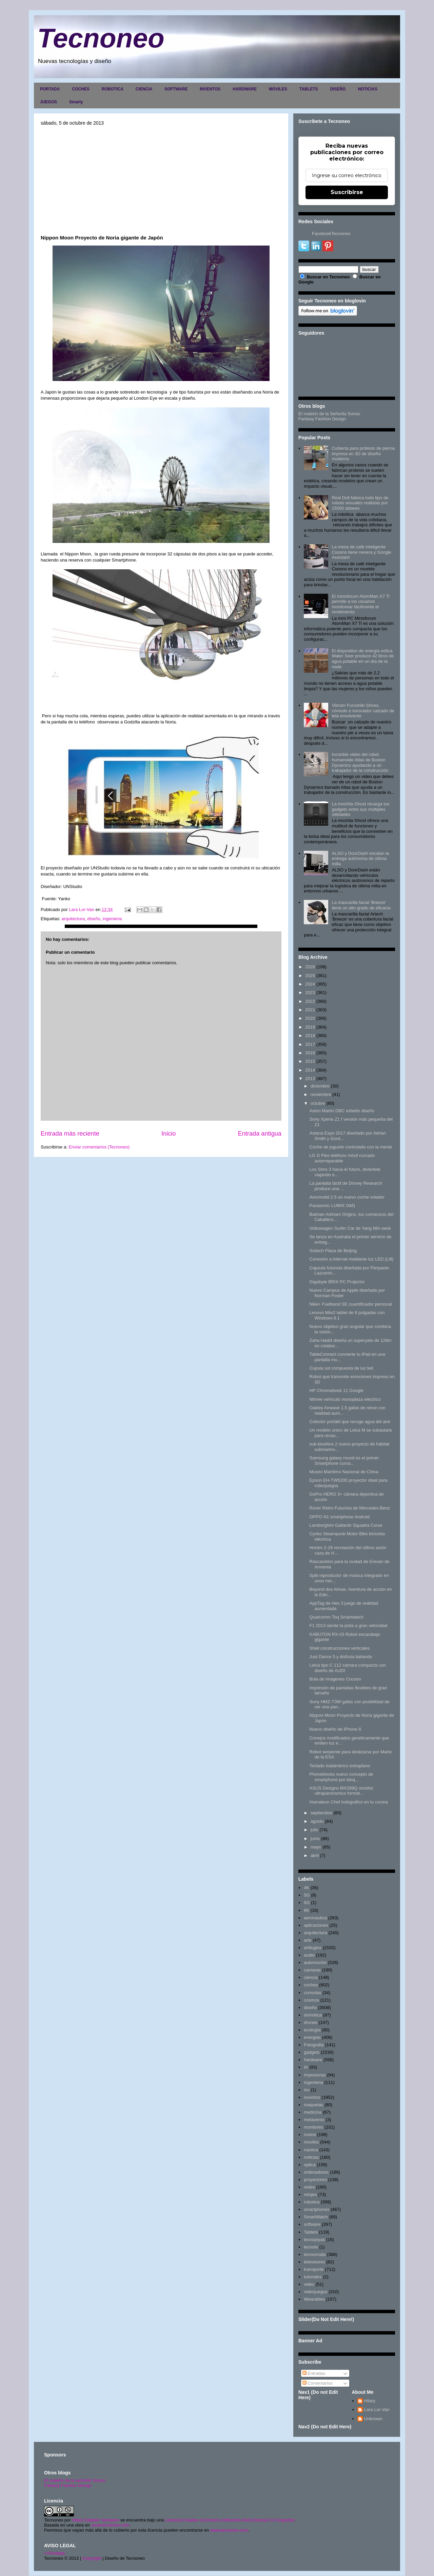 This screenshot has height=2576, width=434. What do you see at coordinates (315, 2074) in the screenshot?
I see `impresoras` at bounding box center [315, 2074].